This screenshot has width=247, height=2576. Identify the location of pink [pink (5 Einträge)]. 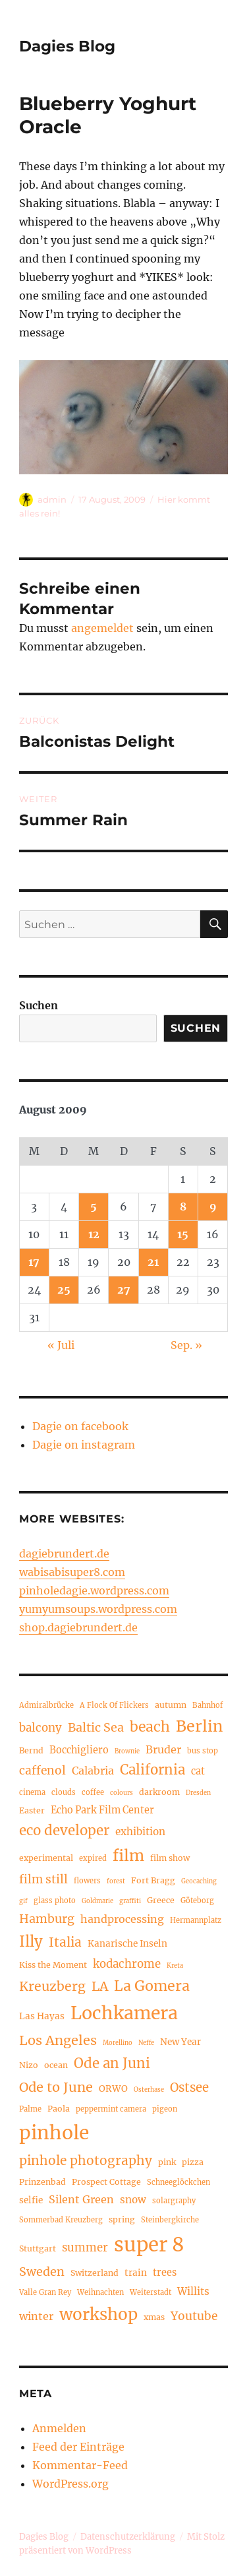
(167, 2162).